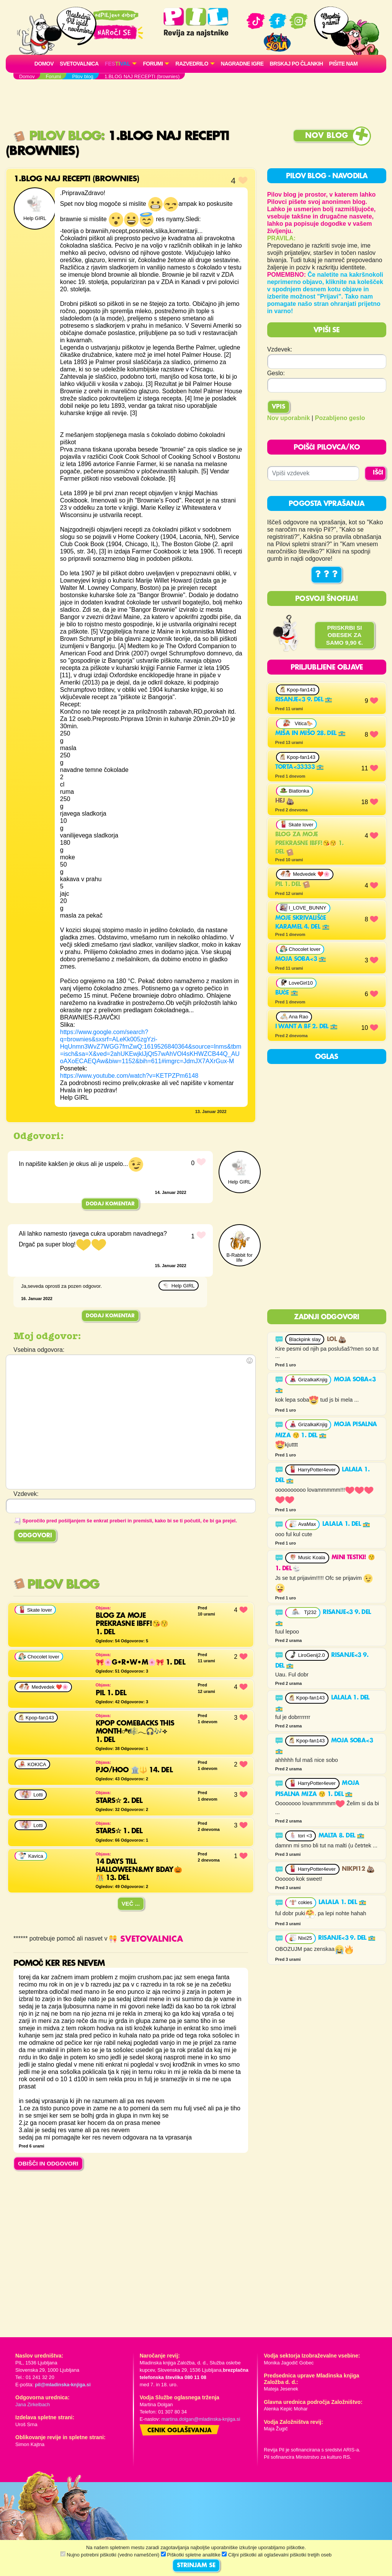  I want to click on OBIŠČI IN ODGOVORI, so click(48, 2163).